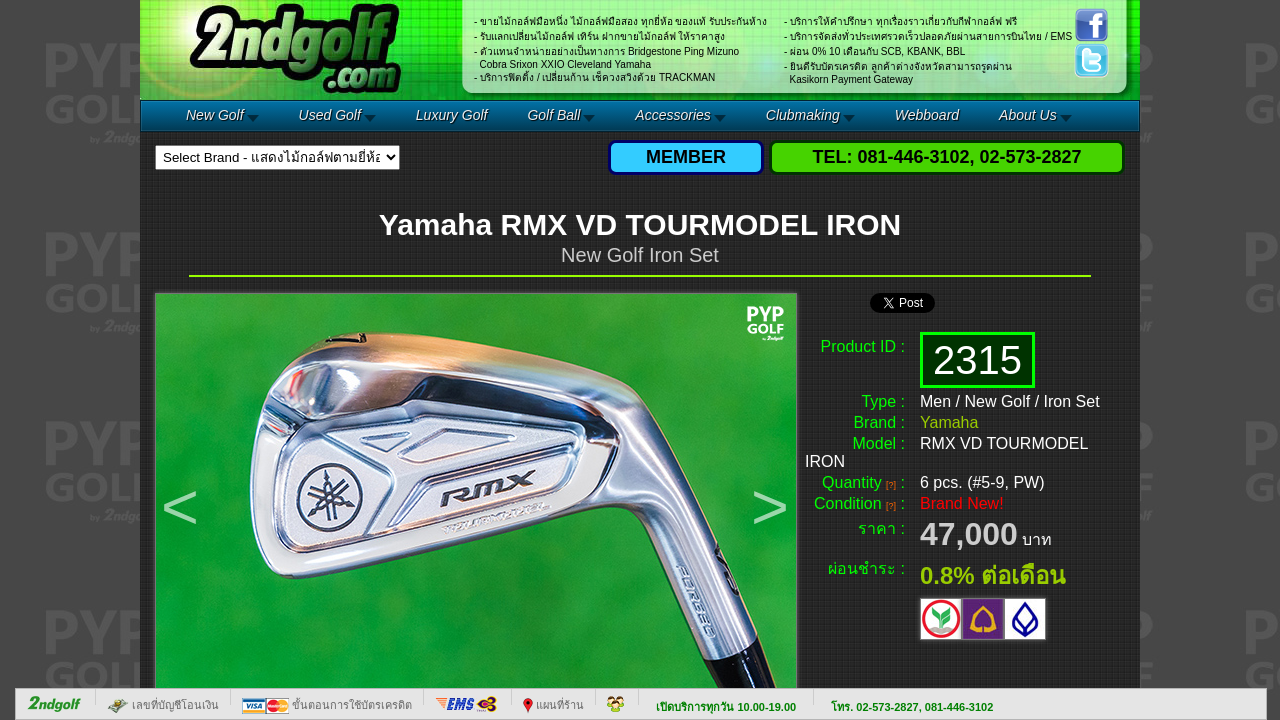  What do you see at coordinates (330, 115) in the screenshot?
I see `Used Golf` at bounding box center [330, 115].